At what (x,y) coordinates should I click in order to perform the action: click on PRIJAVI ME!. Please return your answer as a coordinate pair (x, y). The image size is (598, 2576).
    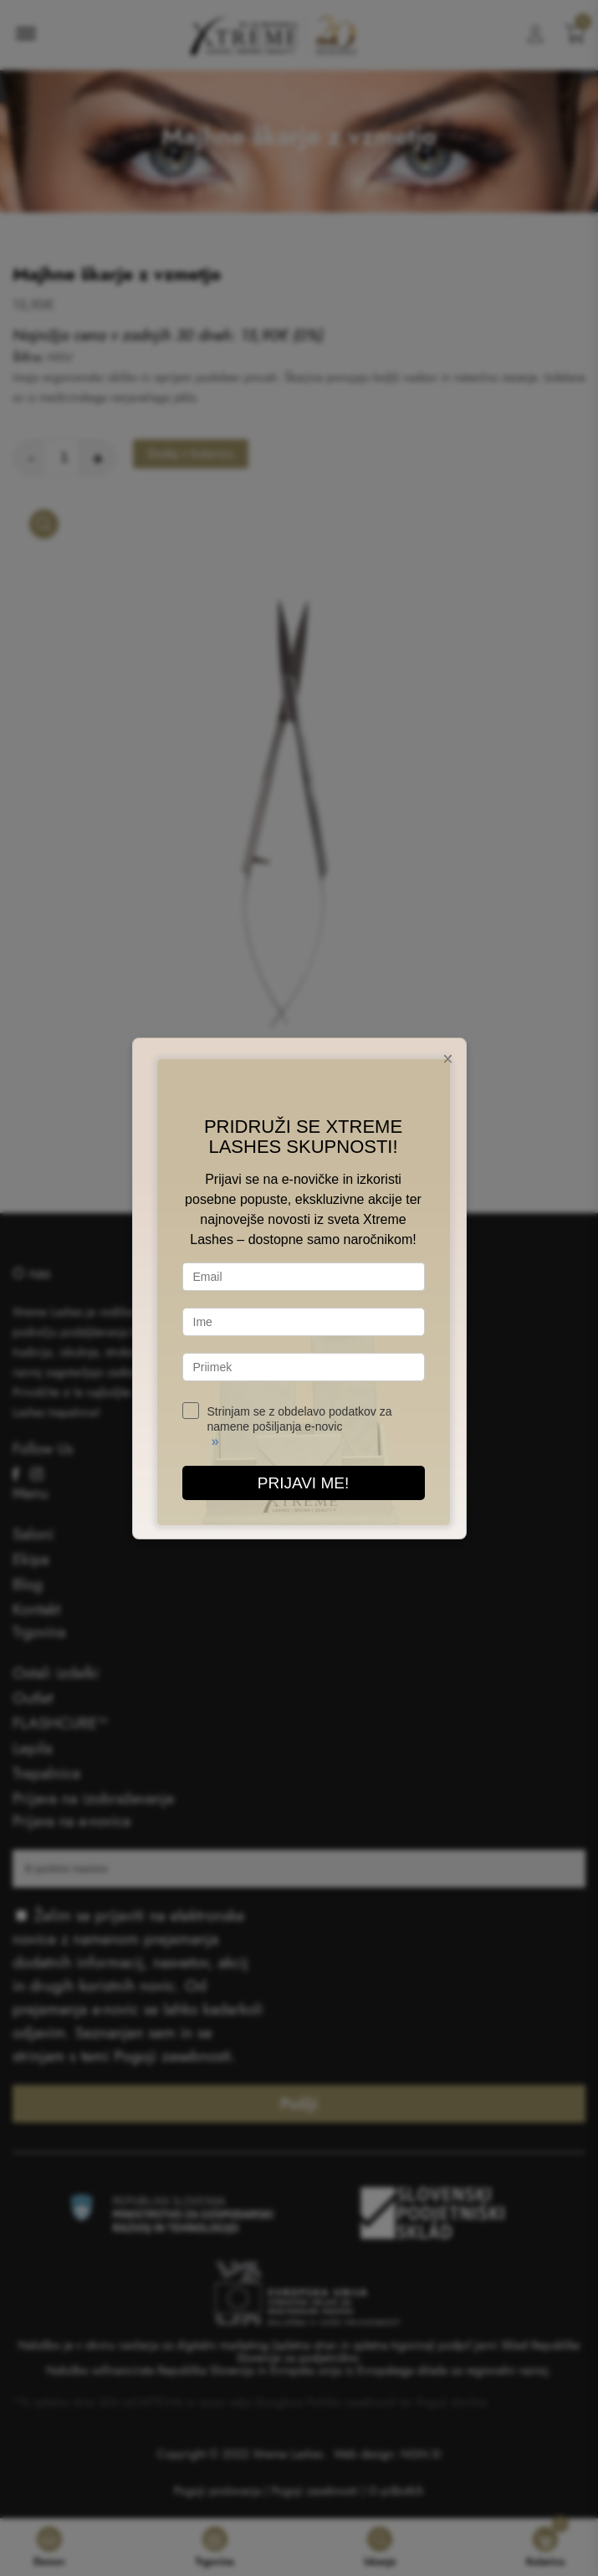
    Looking at the image, I should click on (303, 1483).